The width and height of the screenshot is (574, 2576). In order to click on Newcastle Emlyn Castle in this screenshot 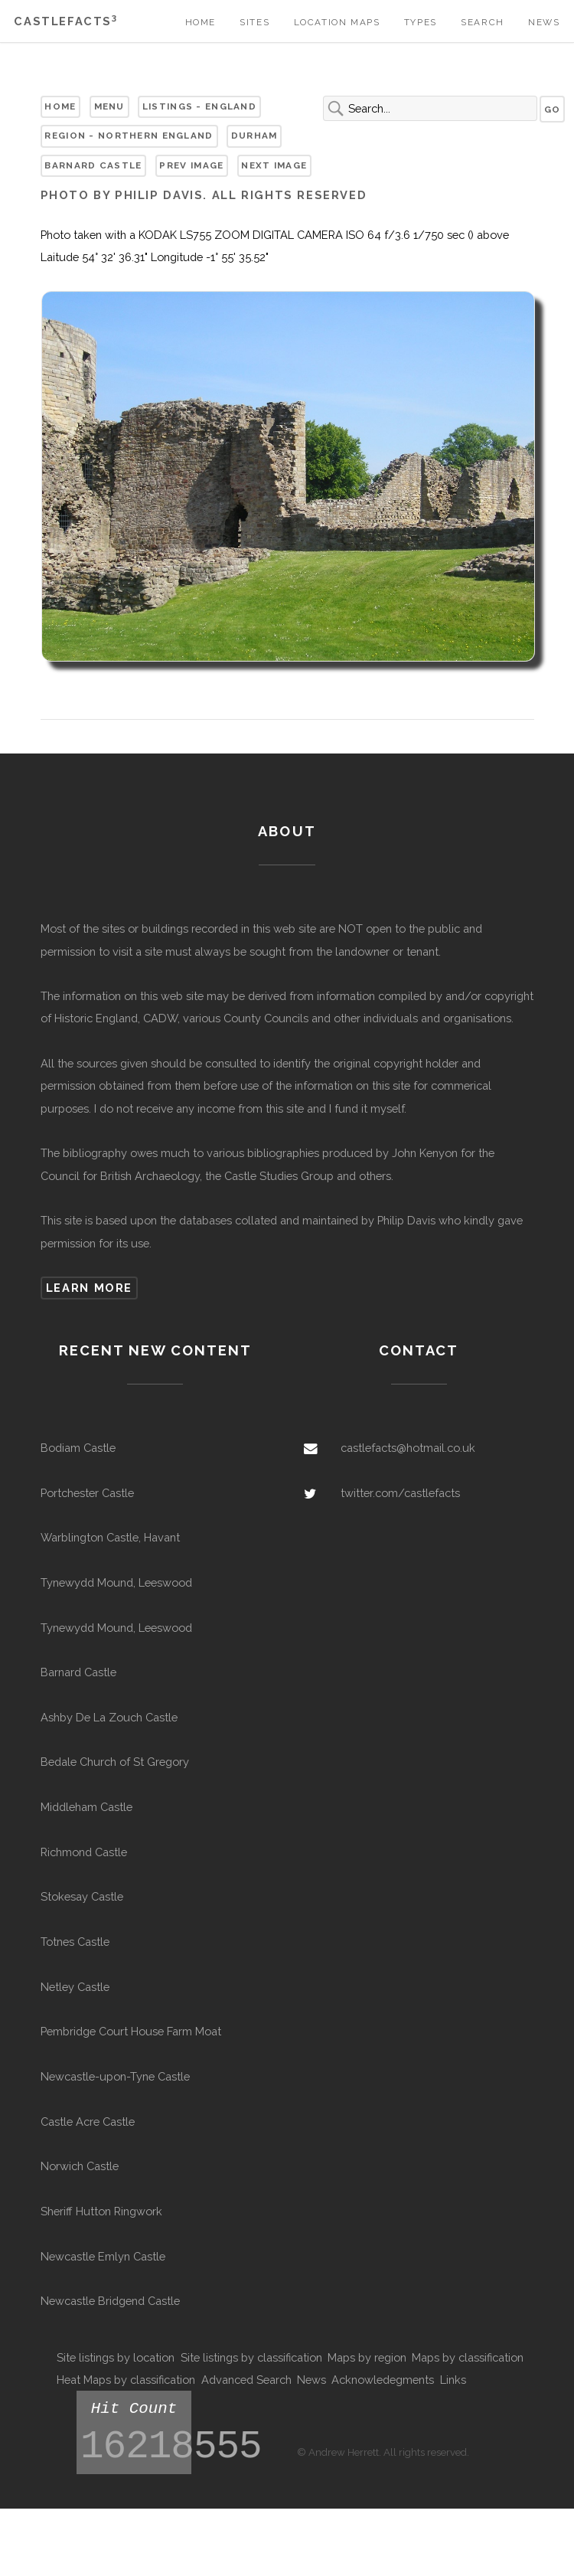, I will do `click(103, 2256)`.